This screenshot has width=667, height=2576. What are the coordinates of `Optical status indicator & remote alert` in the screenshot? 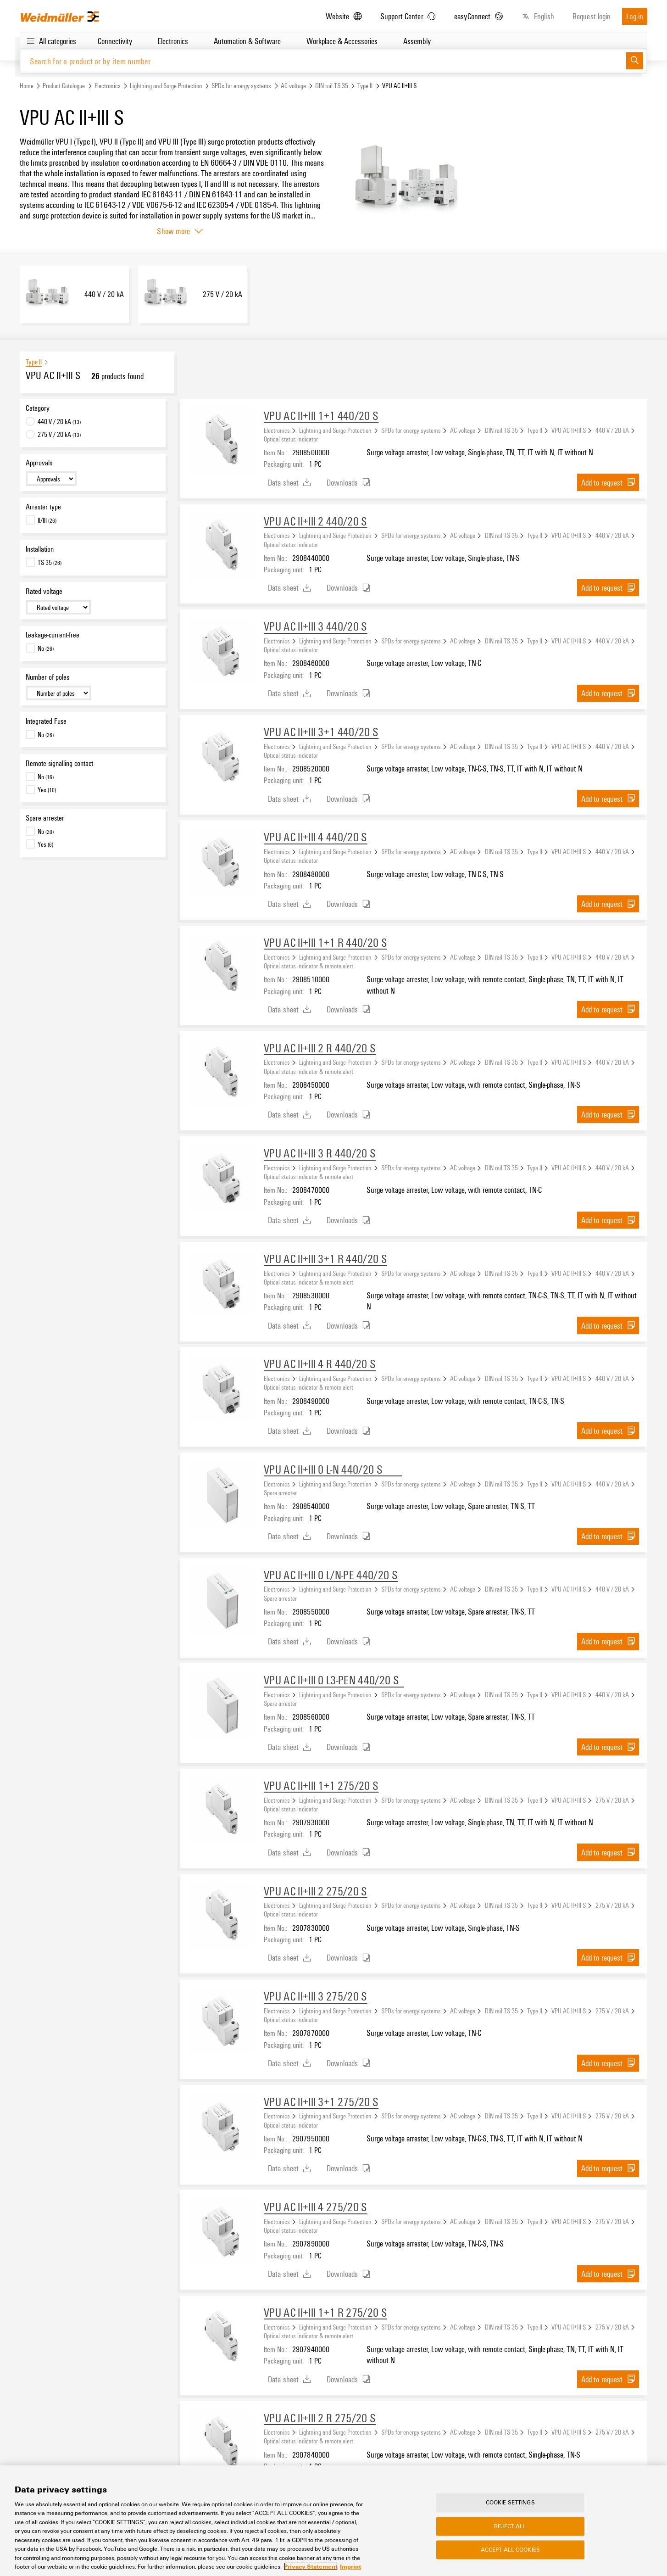 It's located at (308, 965).